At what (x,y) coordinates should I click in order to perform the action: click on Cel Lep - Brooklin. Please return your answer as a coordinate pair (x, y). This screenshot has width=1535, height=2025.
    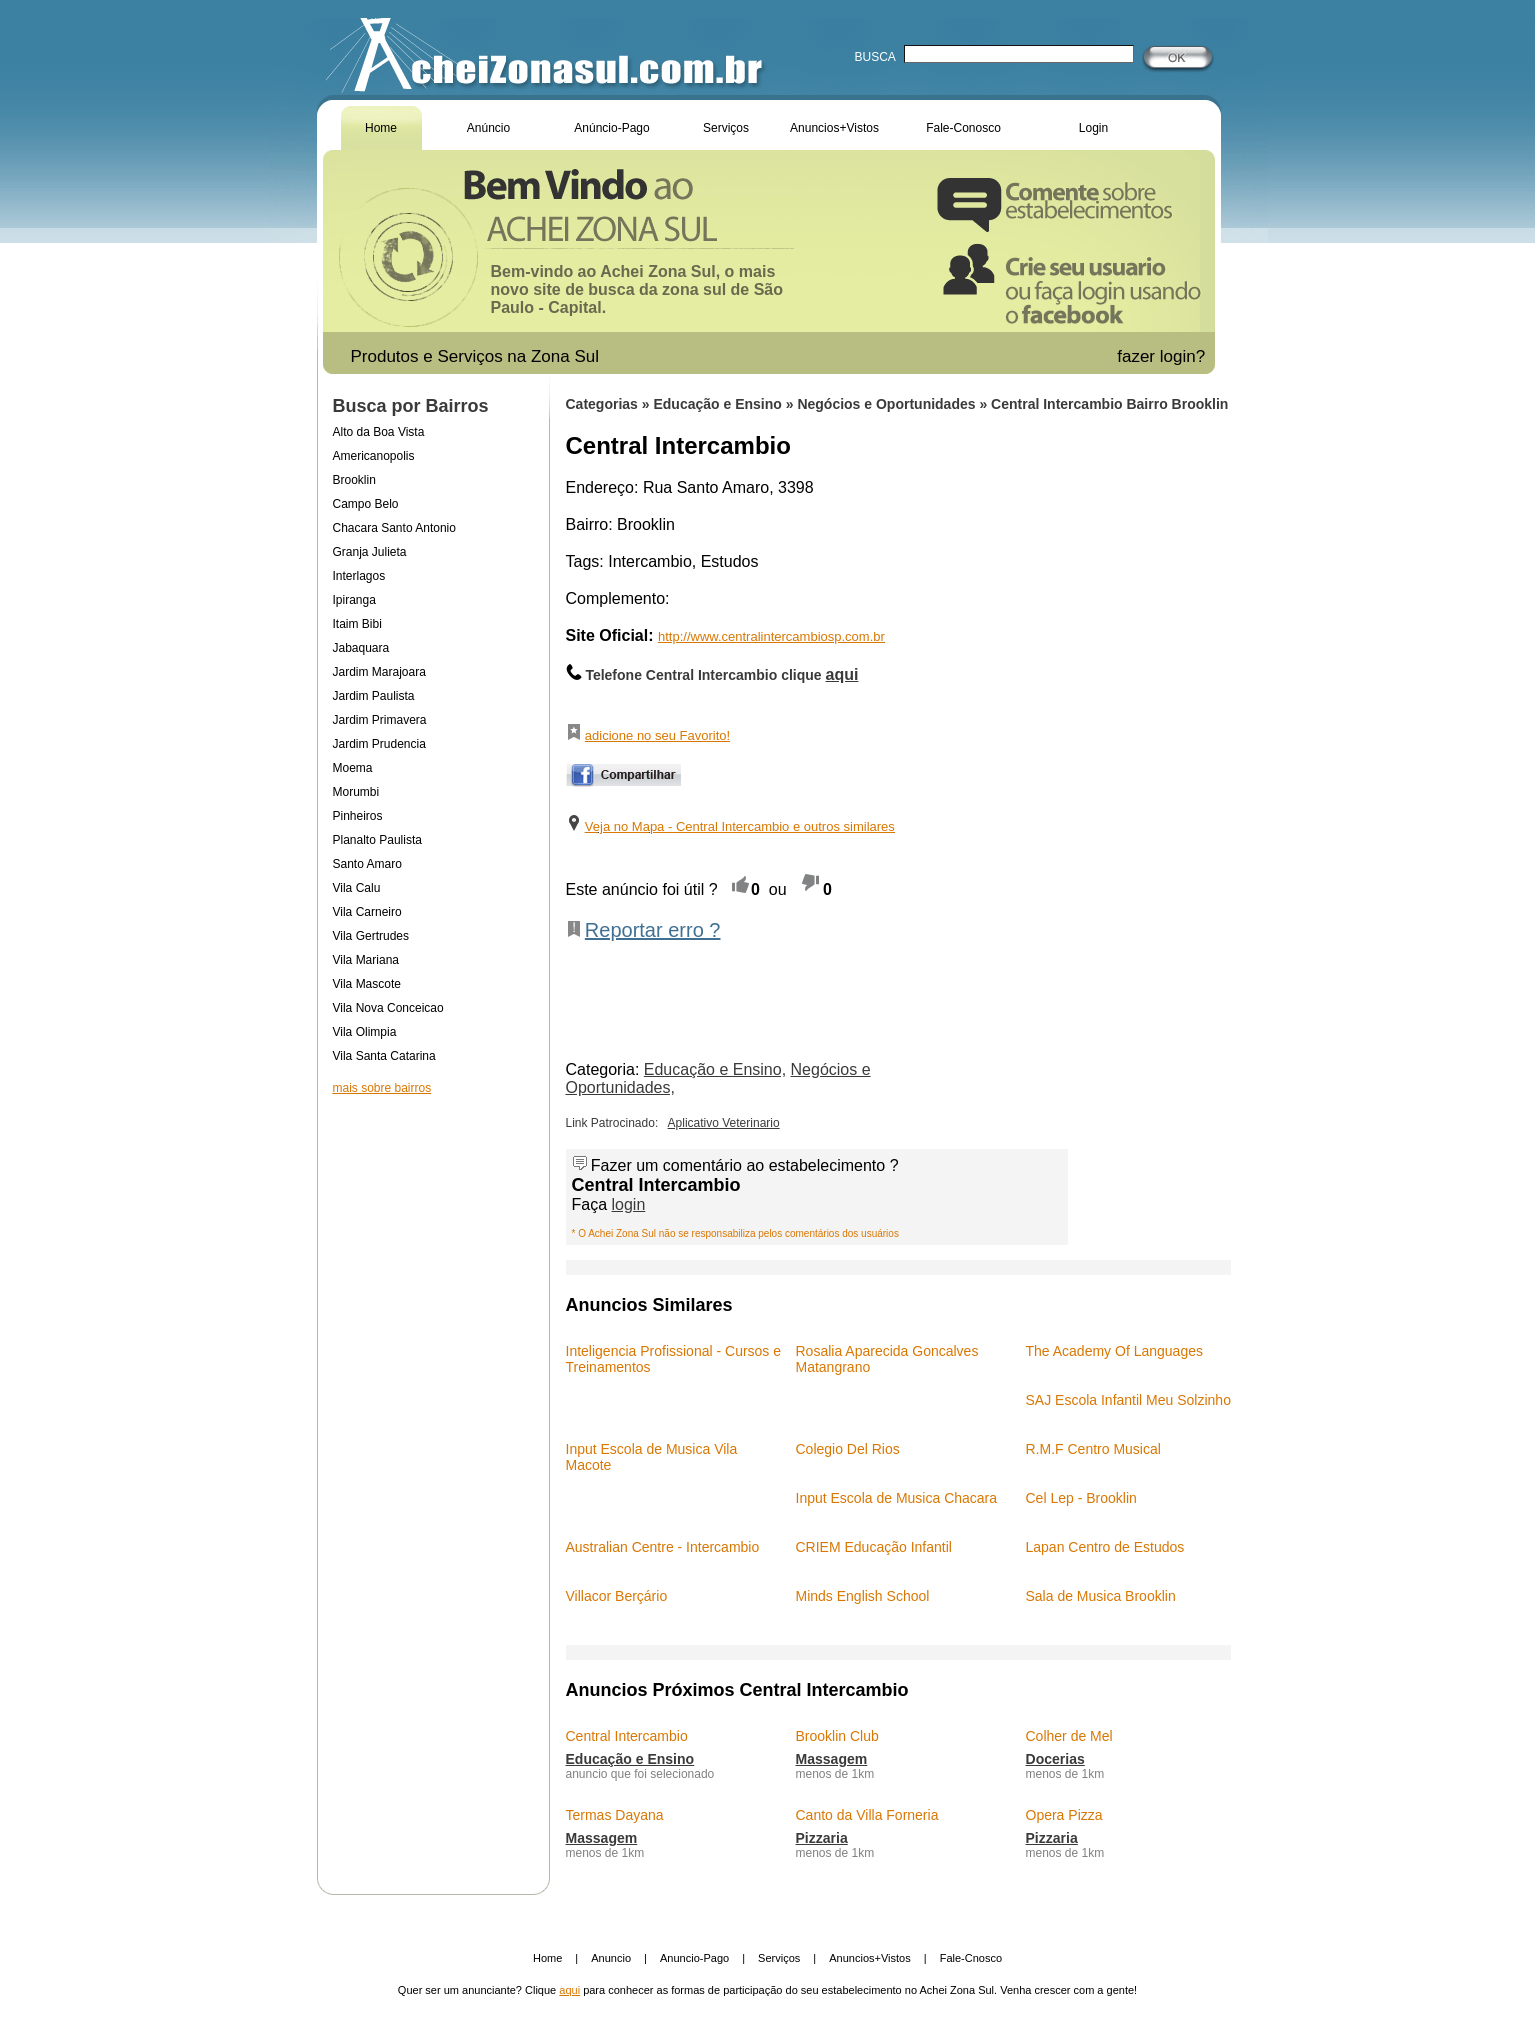
    Looking at the image, I should click on (1081, 1498).